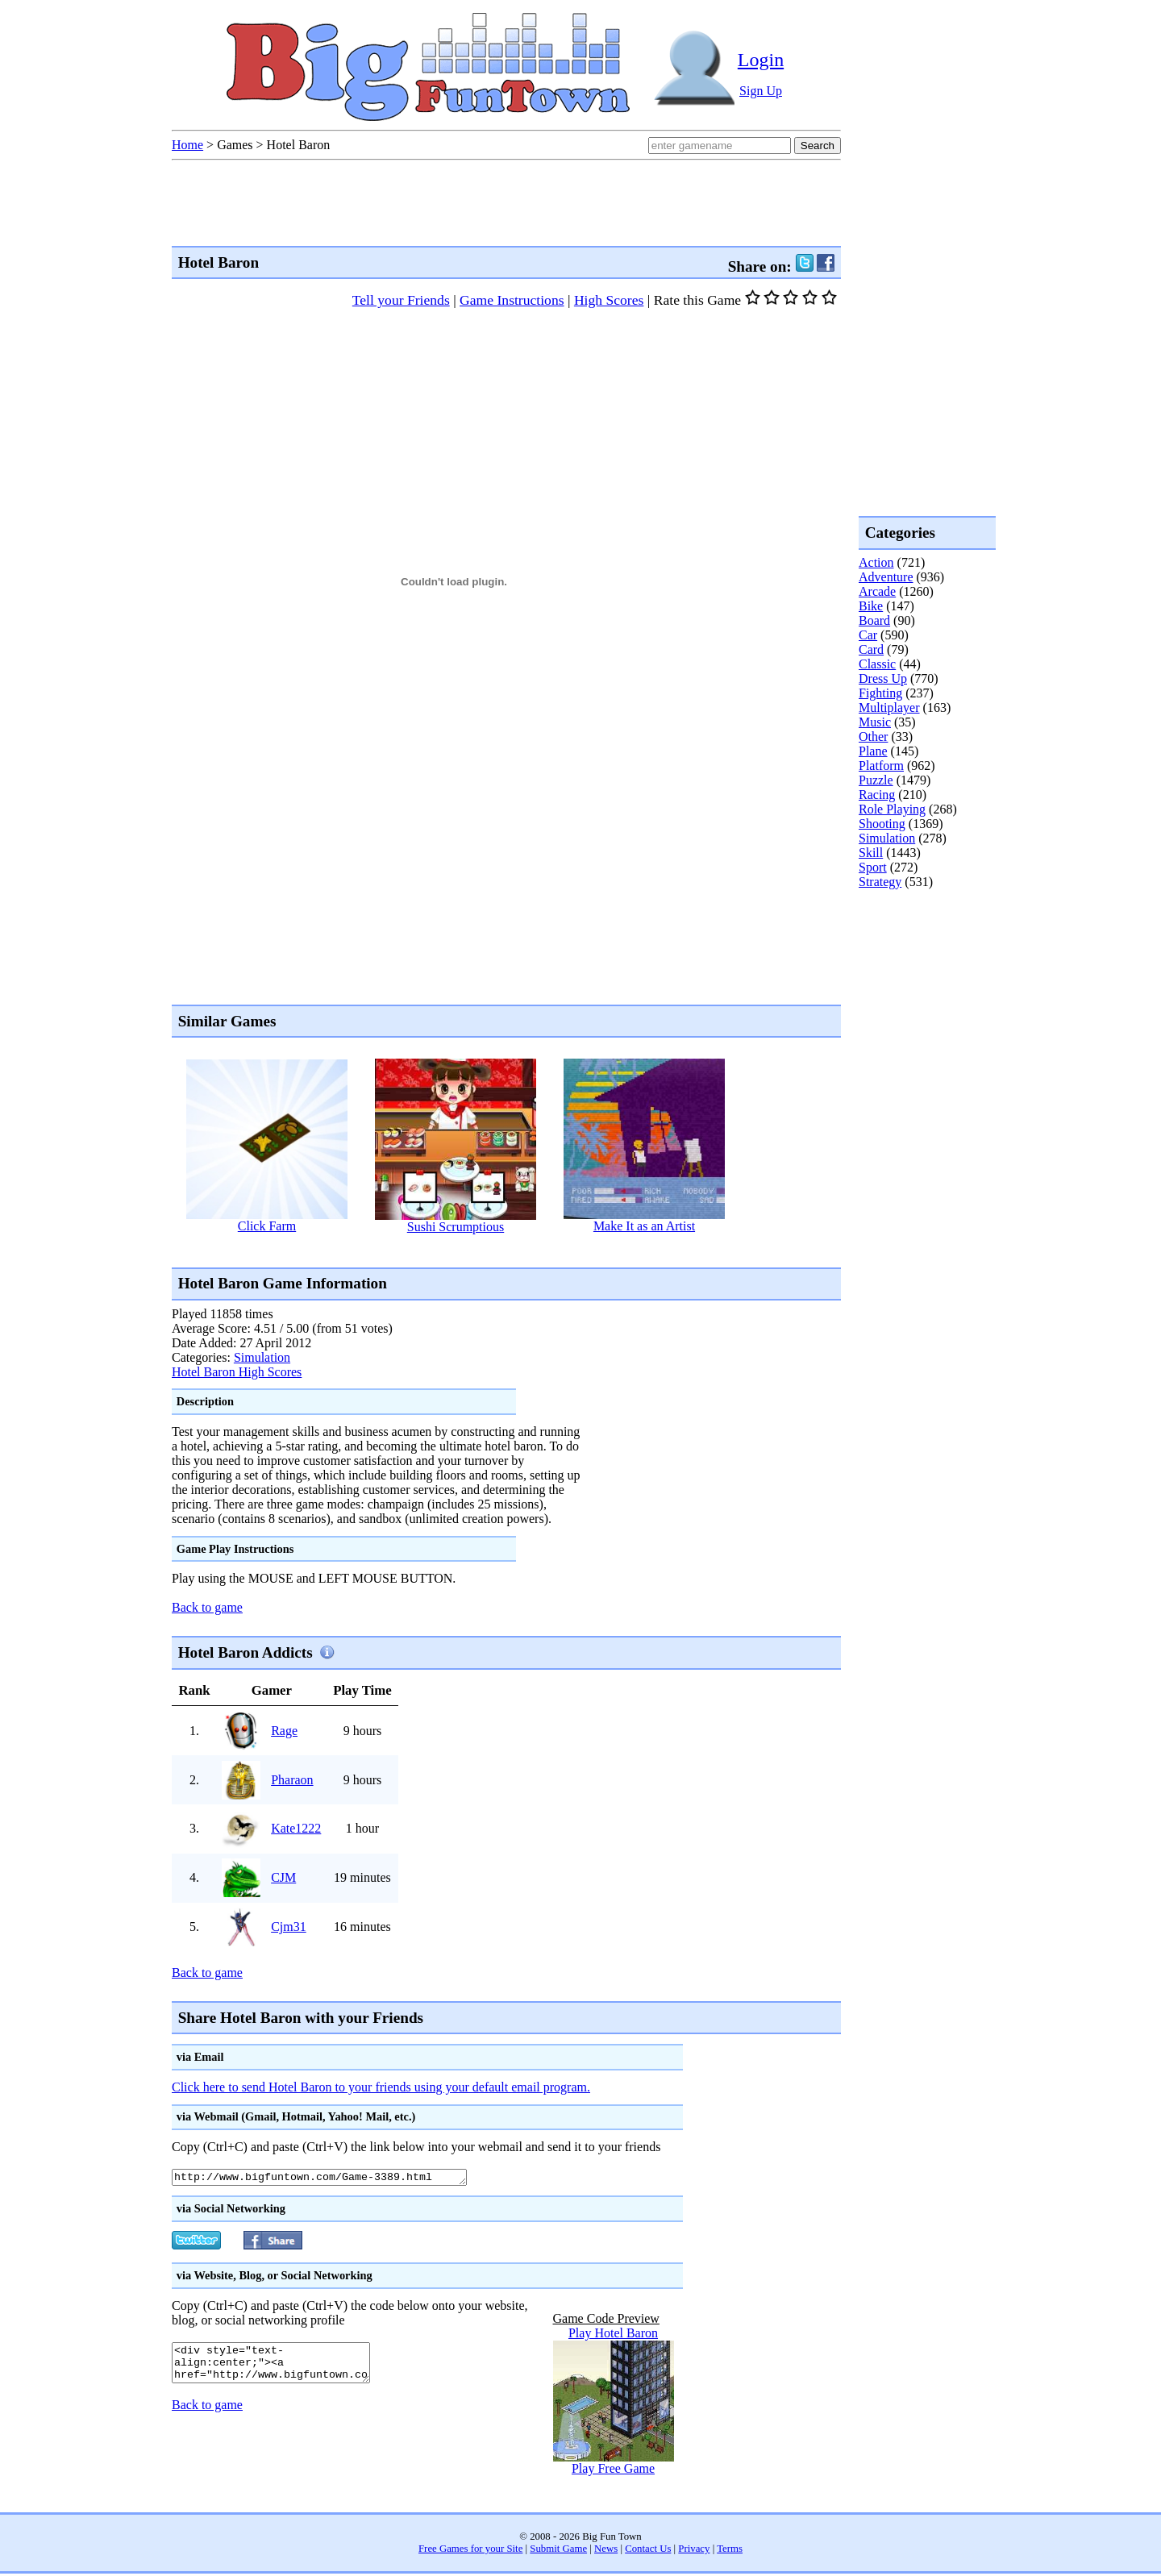  Describe the element at coordinates (871, 649) in the screenshot. I see `Card` at that location.